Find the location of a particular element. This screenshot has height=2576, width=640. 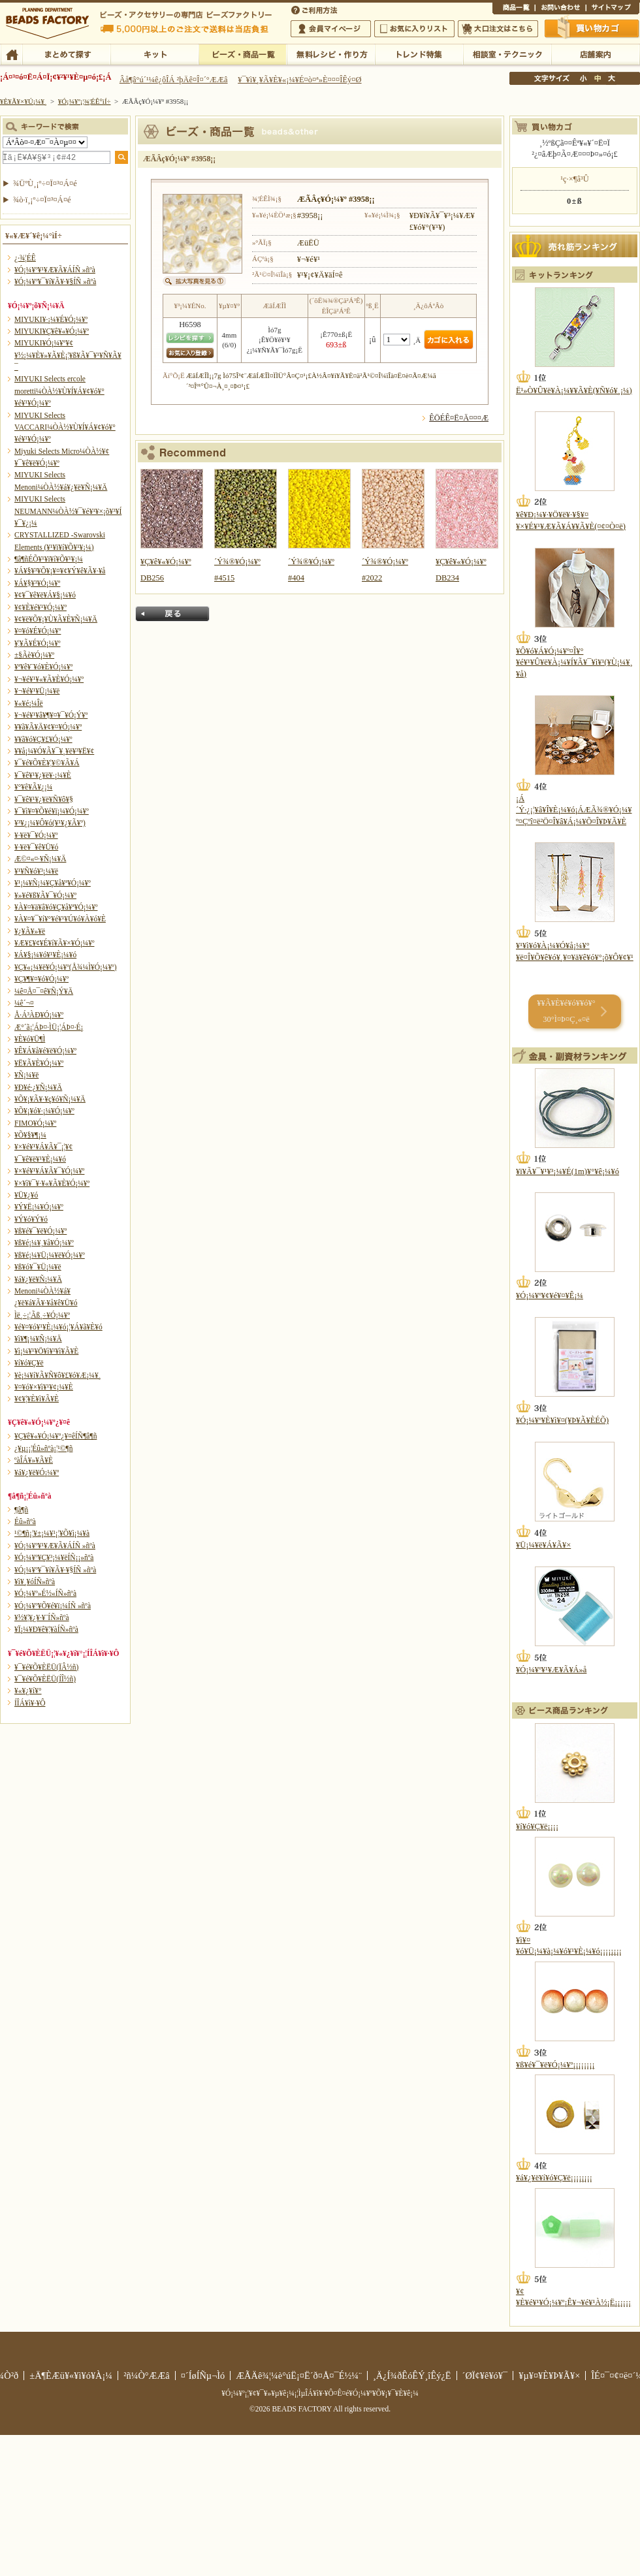

¤Þ¤È¤á¤ÆÃµ¤¹ is located at coordinates (66, 53).